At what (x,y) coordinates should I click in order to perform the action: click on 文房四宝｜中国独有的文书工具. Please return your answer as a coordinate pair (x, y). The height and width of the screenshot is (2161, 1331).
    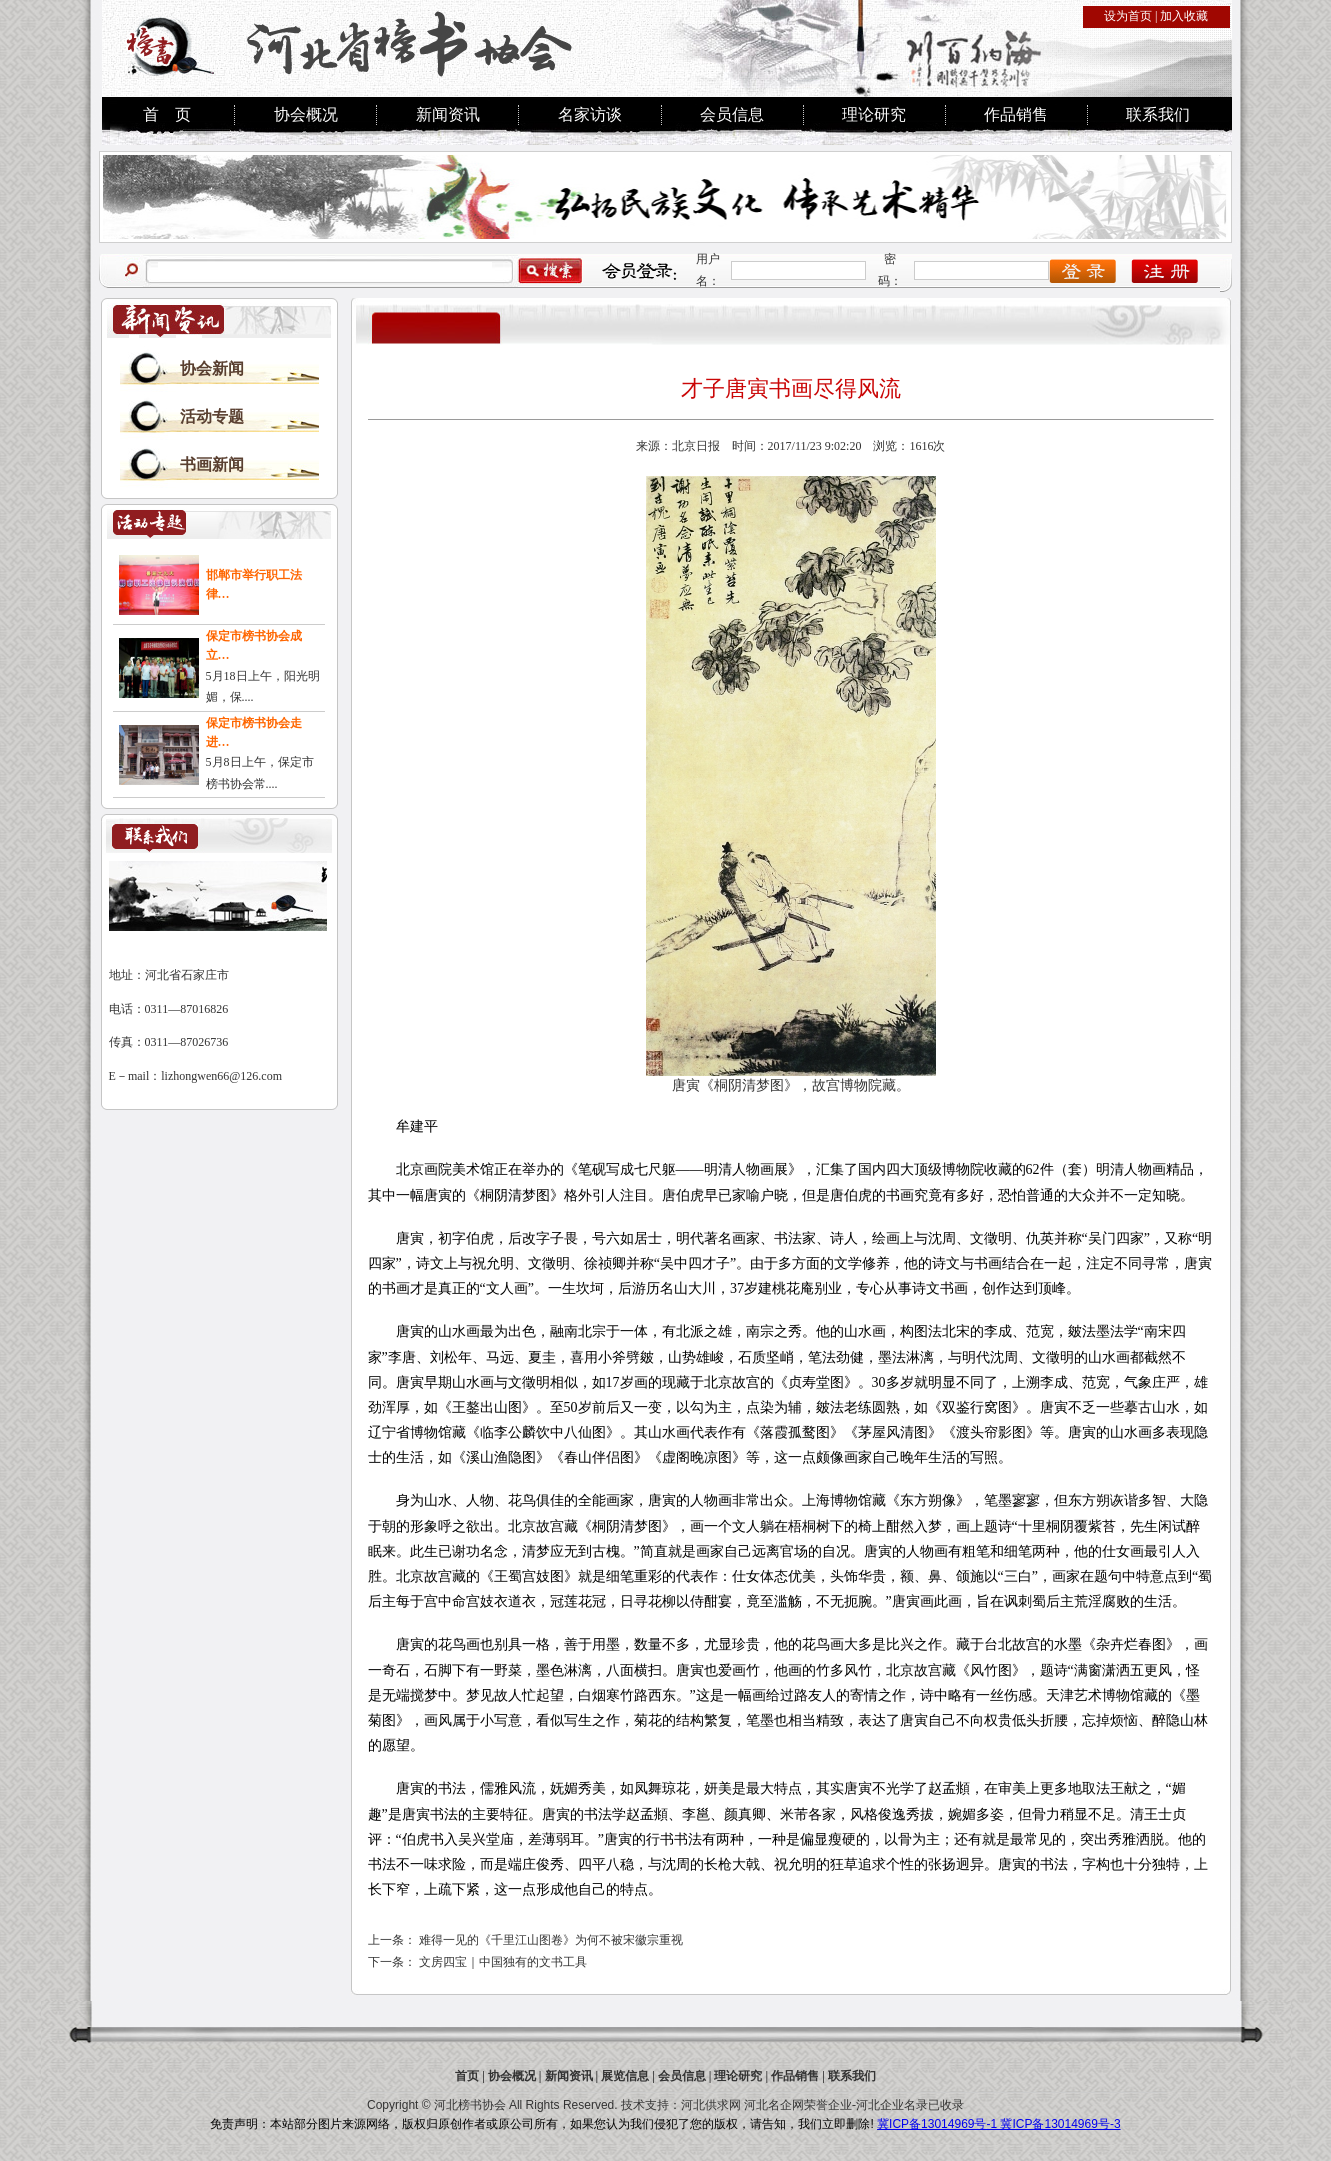
    Looking at the image, I should click on (503, 1962).